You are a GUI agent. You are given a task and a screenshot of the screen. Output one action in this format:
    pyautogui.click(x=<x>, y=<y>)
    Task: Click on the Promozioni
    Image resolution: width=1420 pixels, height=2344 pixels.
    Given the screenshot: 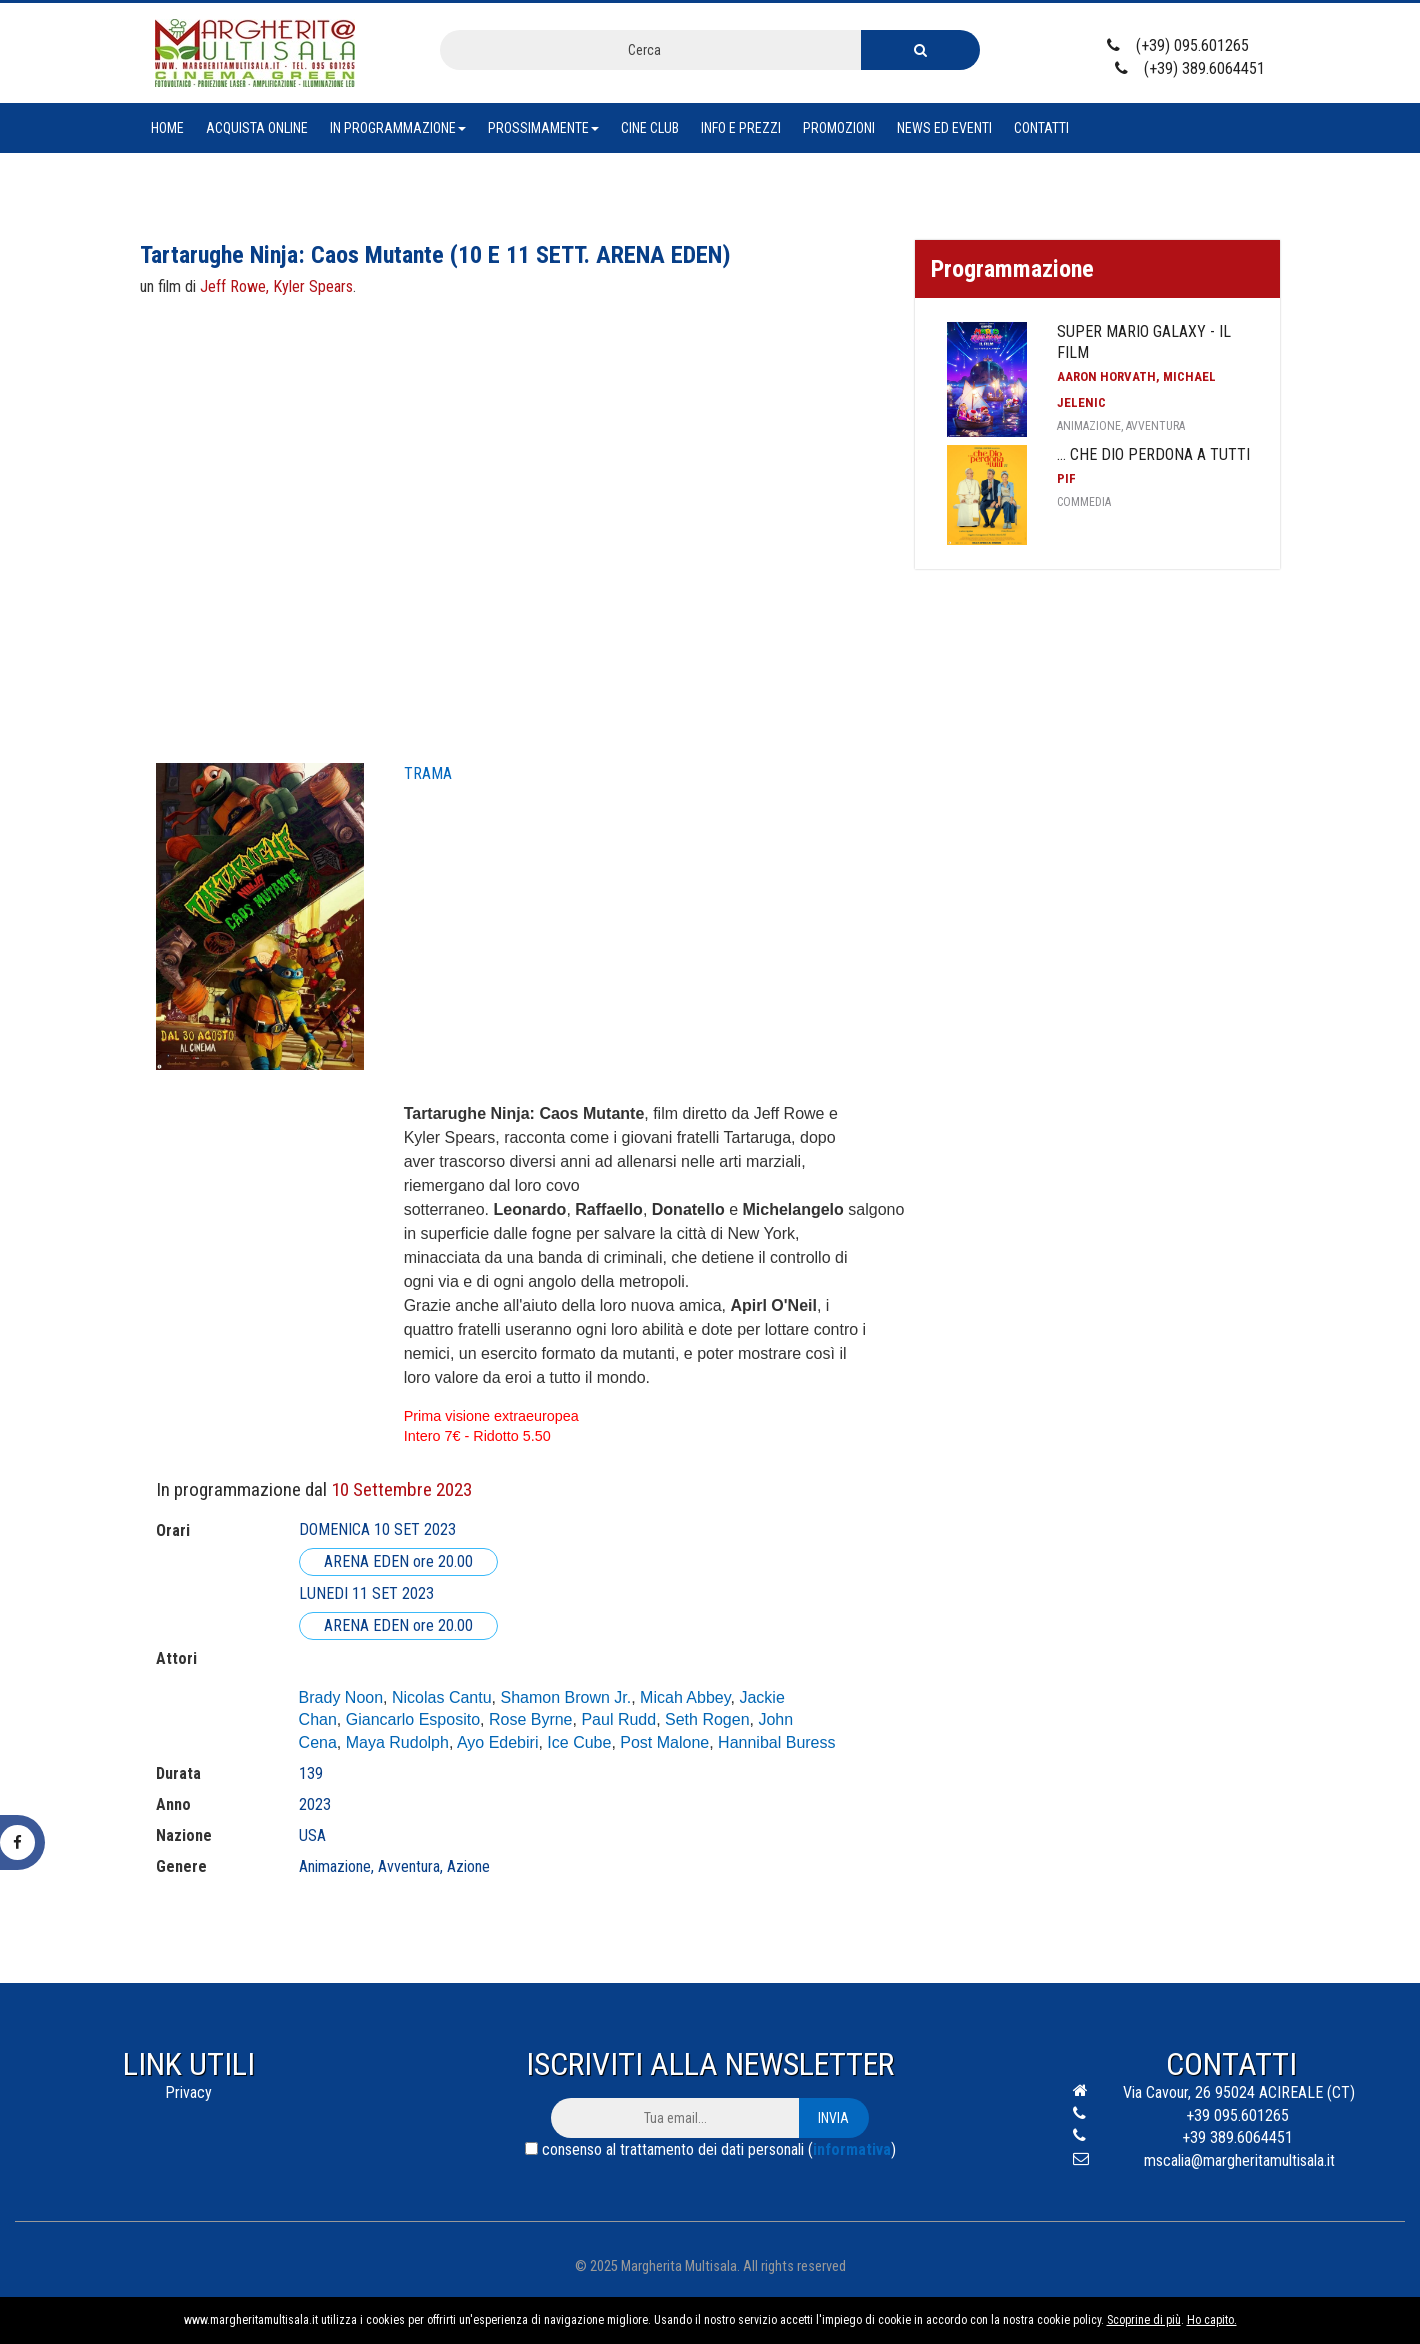 What is the action you would take?
    pyautogui.click(x=839, y=128)
    